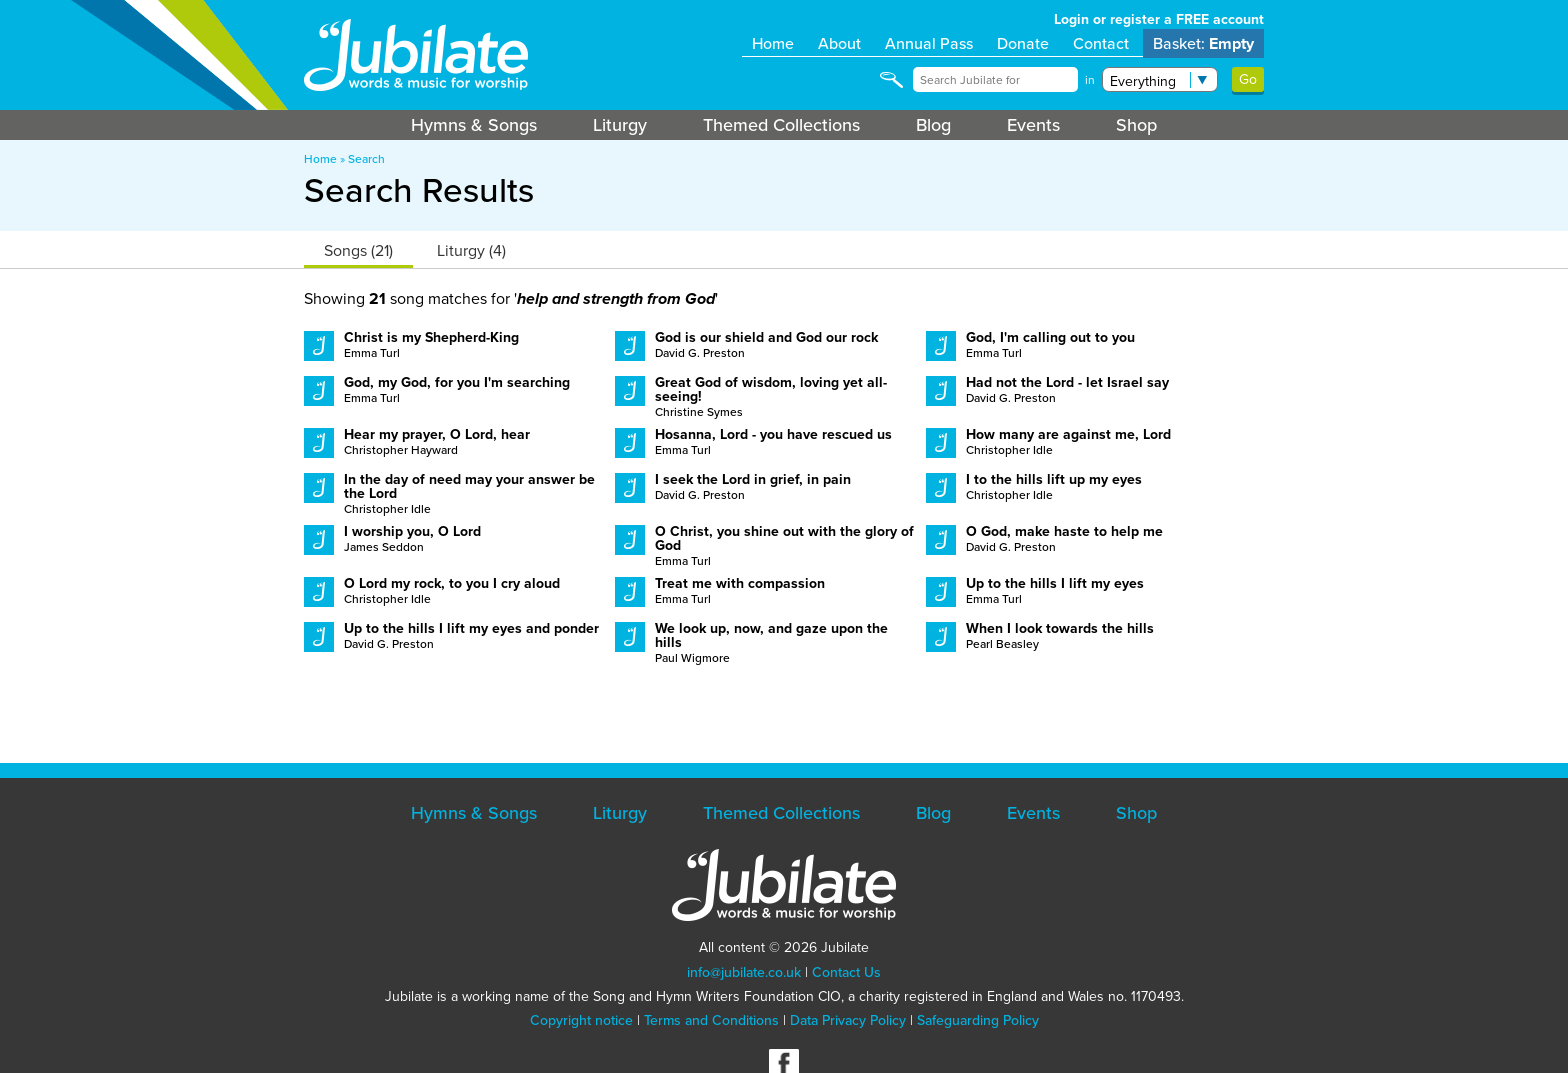 This screenshot has height=1073, width=1568. Describe the element at coordinates (366, 159) in the screenshot. I see `Search` at that location.